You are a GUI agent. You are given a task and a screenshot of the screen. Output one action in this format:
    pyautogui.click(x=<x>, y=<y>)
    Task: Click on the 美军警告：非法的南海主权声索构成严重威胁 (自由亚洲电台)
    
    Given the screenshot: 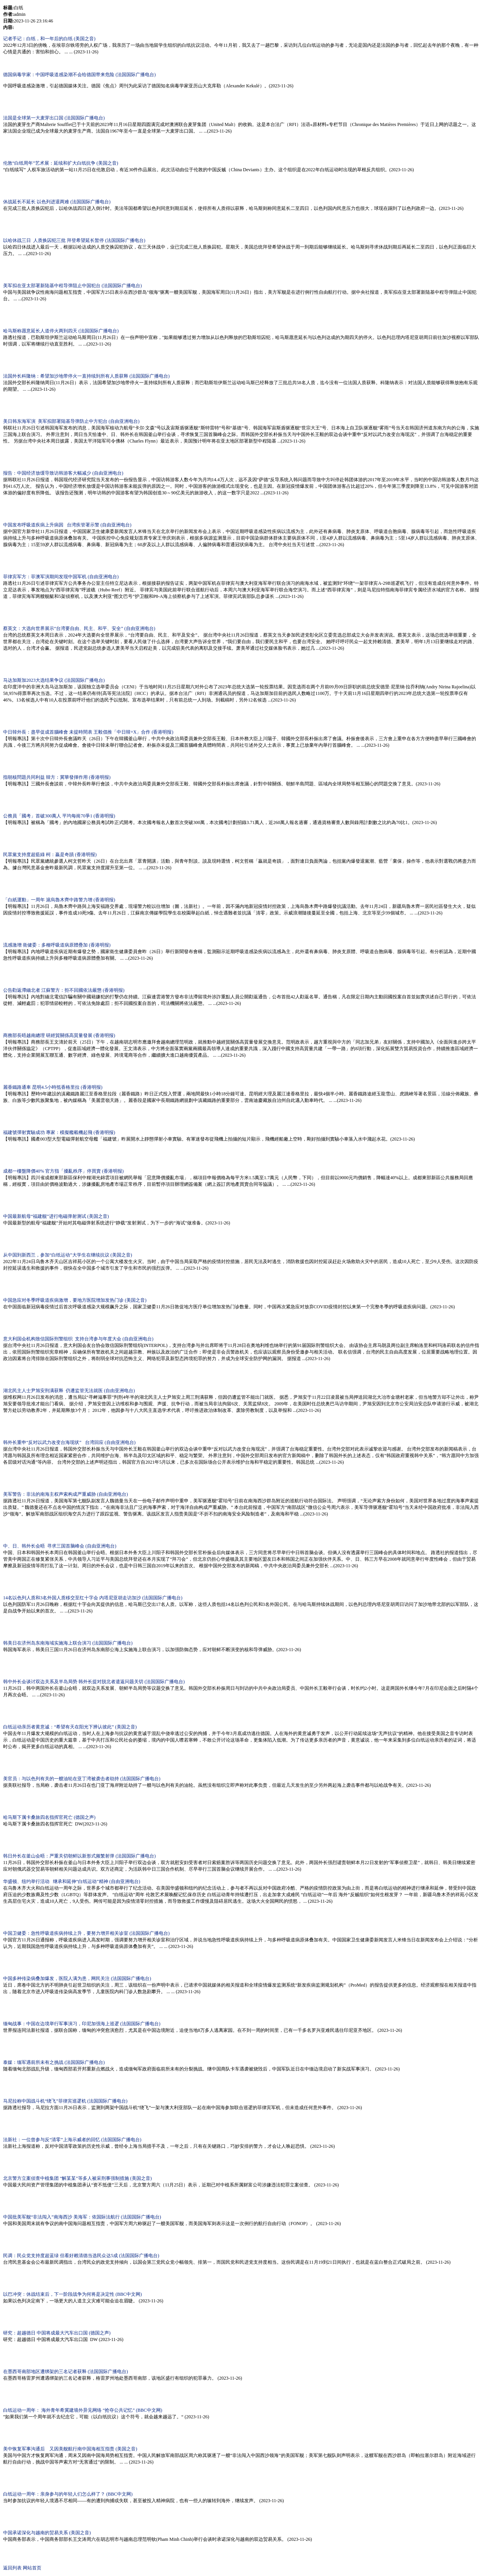 What is the action you would take?
    pyautogui.click(x=65, y=1494)
    